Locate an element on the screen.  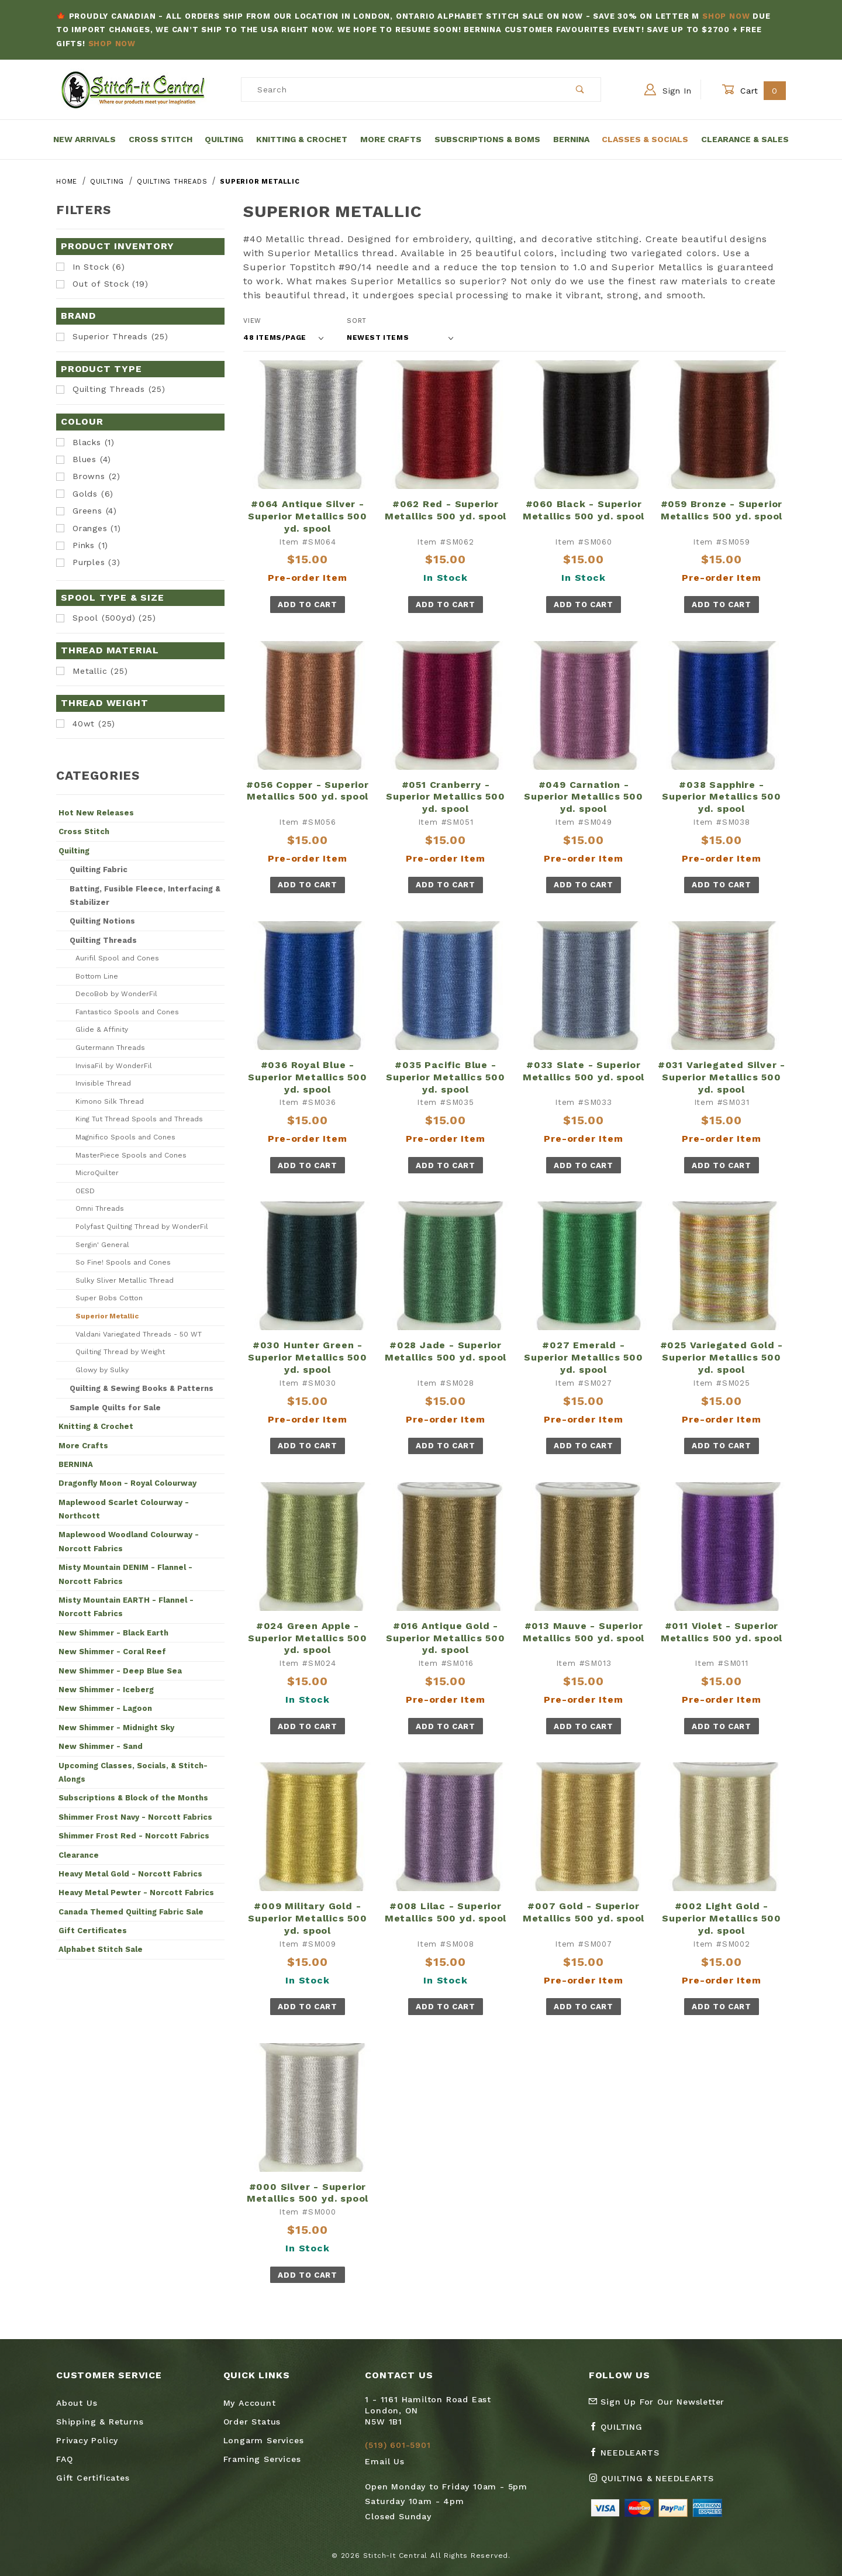
Quilting Fabric is located at coordinates (98, 869).